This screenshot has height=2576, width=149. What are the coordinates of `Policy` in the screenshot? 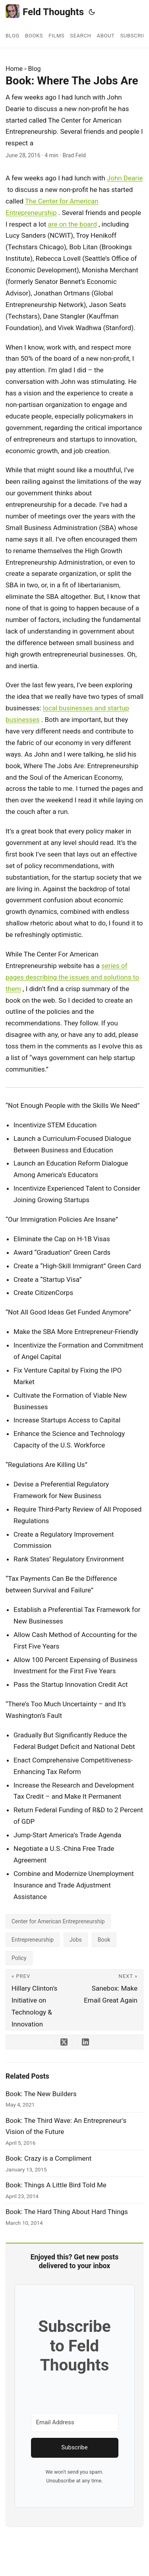 It's located at (19, 1958).